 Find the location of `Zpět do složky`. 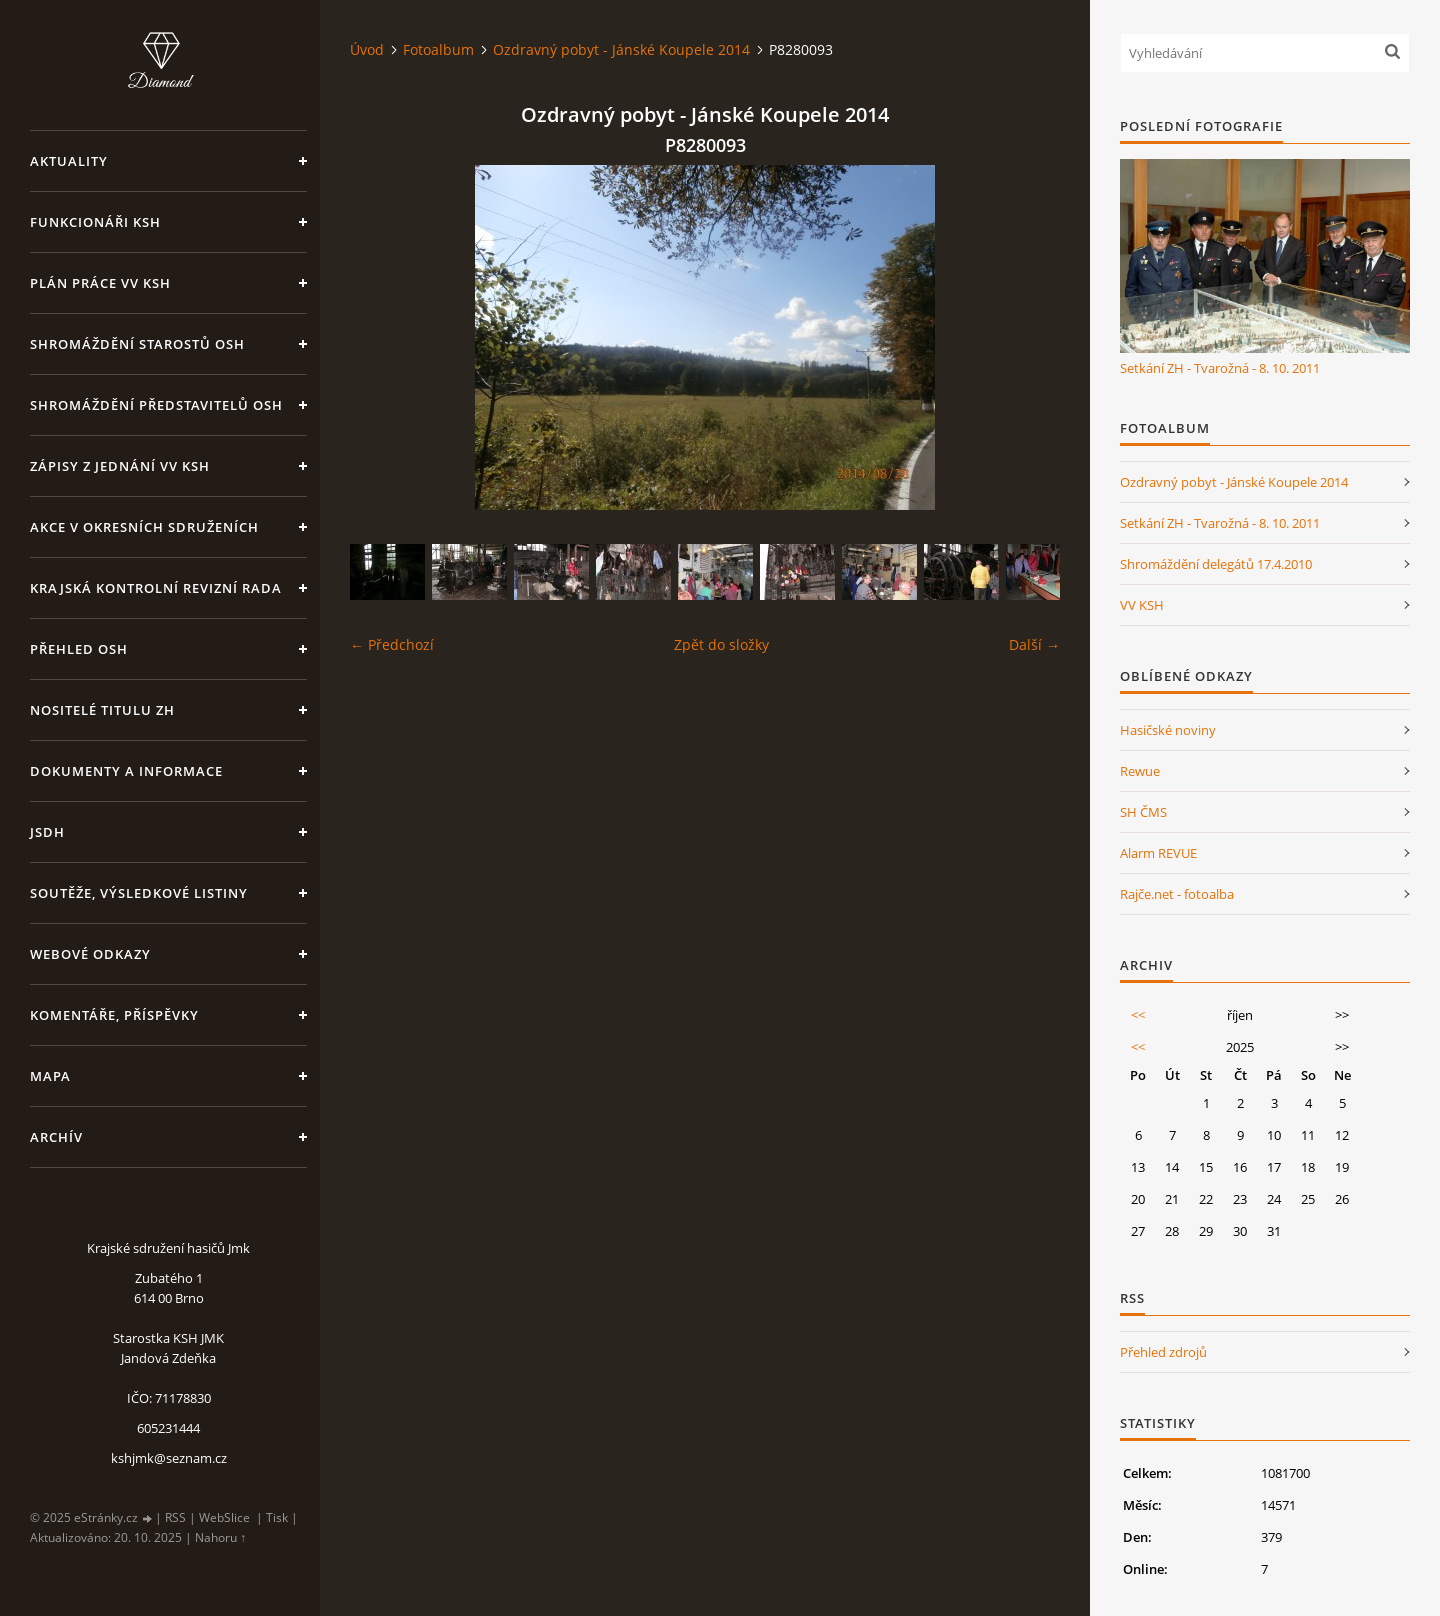

Zpět do složky is located at coordinates (721, 644).